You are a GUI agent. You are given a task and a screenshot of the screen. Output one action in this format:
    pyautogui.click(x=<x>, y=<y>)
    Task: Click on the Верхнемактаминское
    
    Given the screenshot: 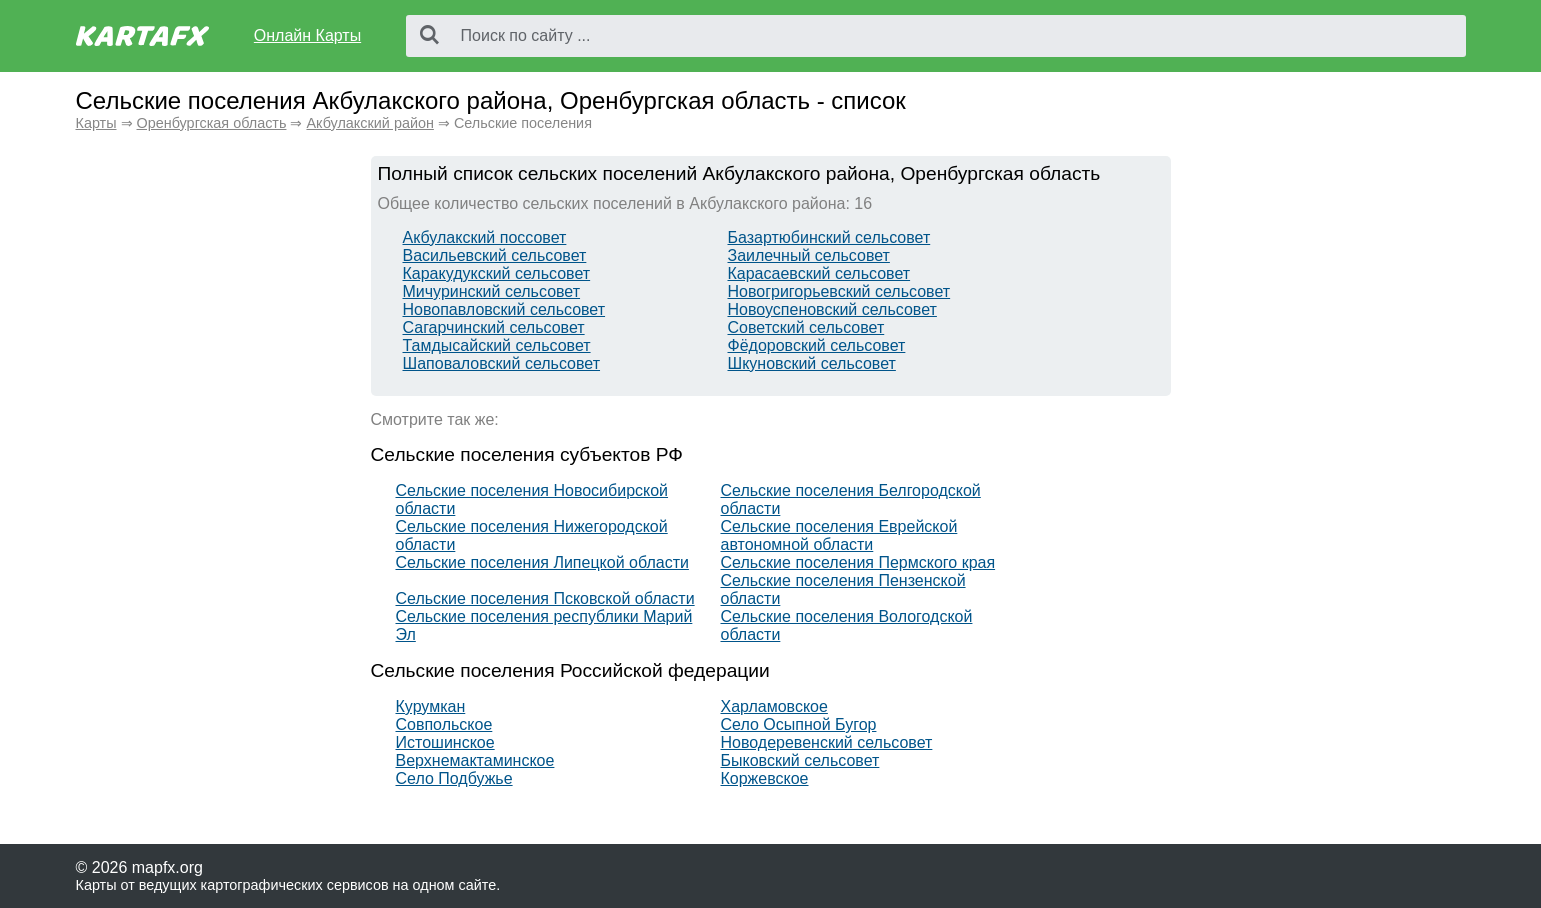 What is the action you would take?
    pyautogui.click(x=475, y=760)
    